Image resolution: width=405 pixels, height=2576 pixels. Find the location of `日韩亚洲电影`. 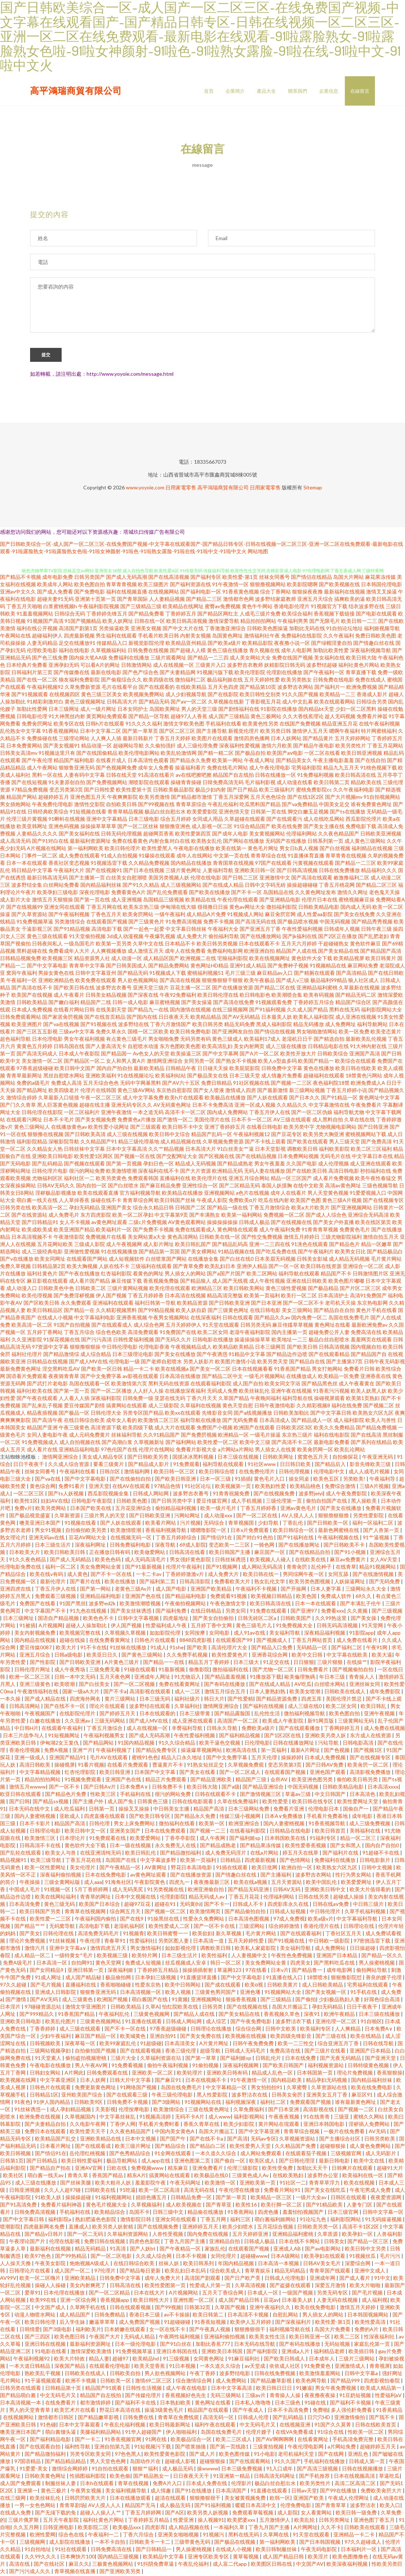

日韩亚洲电影 is located at coordinates (59, 2528).